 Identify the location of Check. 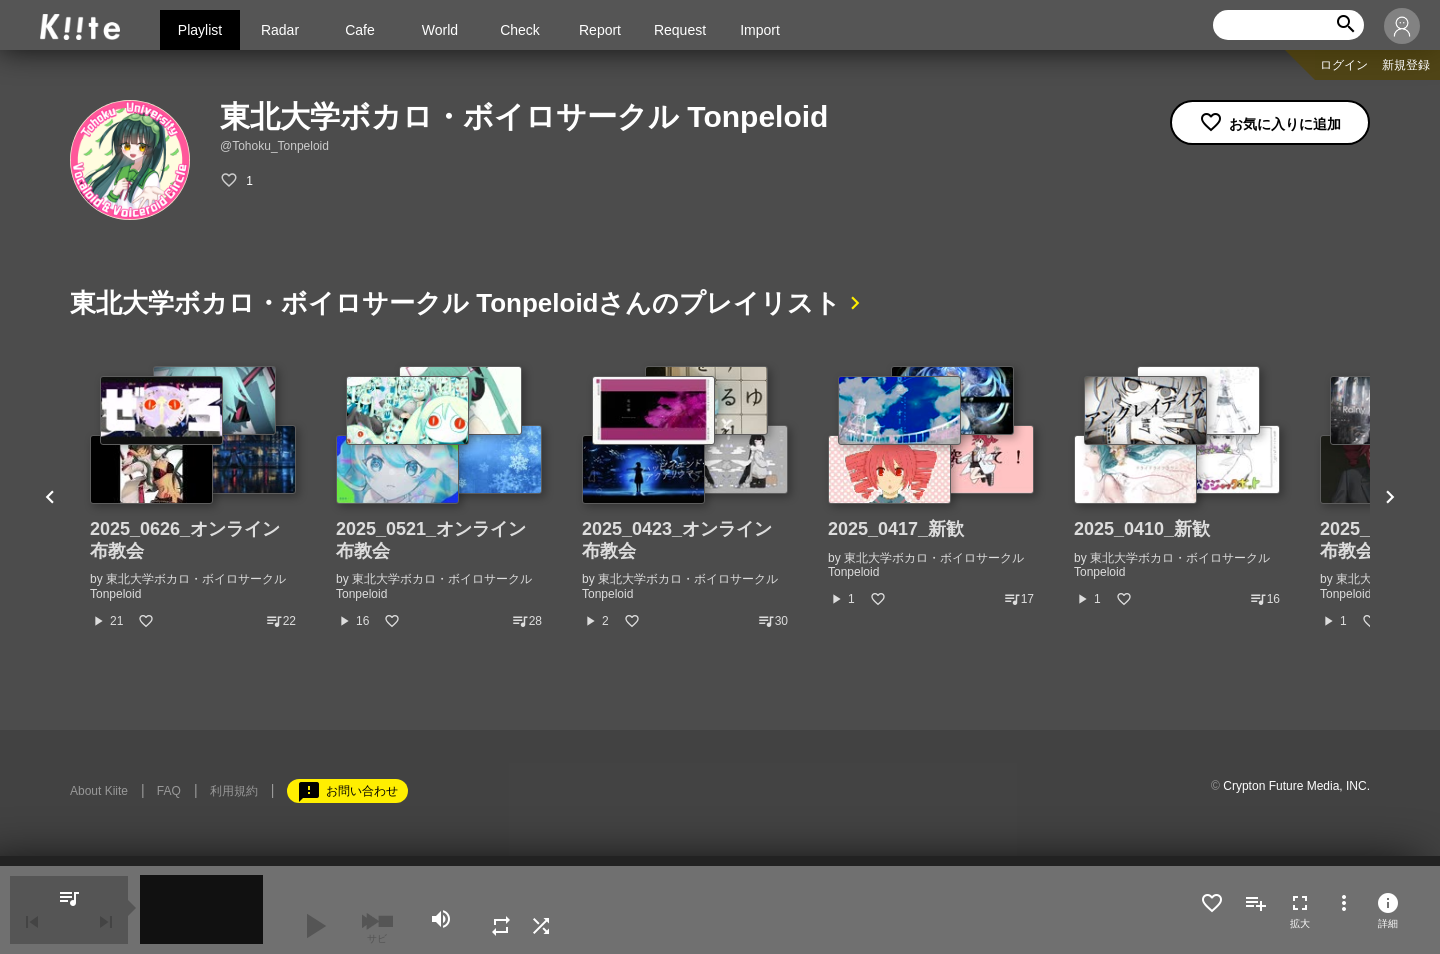
(520, 30).